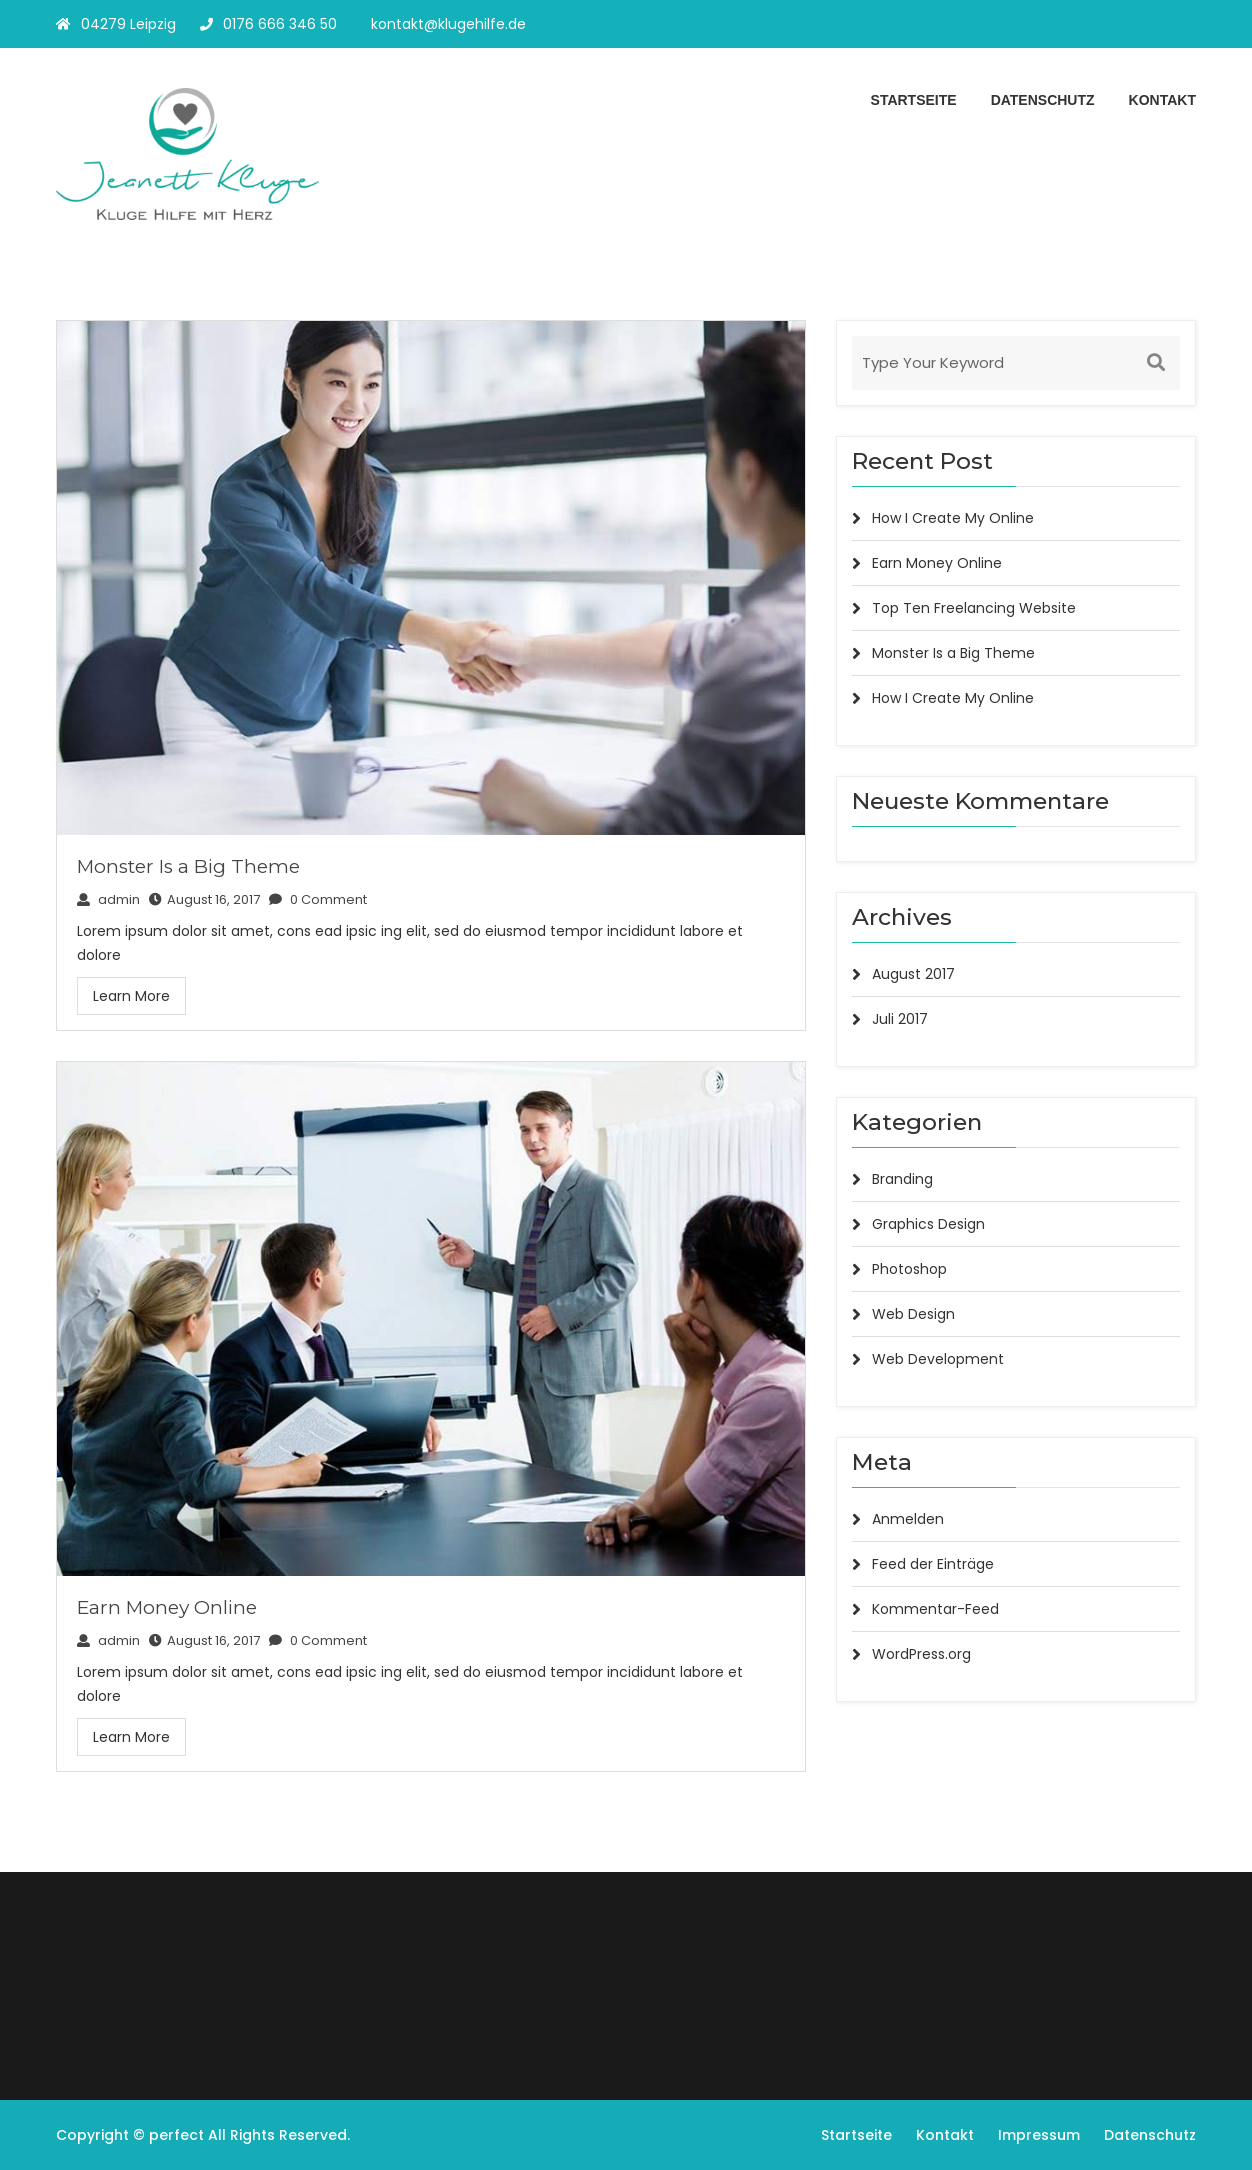 The width and height of the screenshot is (1252, 2170). Describe the element at coordinates (974, 608) in the screenshot. I see `Top Ten Freelancing Website` at that location.